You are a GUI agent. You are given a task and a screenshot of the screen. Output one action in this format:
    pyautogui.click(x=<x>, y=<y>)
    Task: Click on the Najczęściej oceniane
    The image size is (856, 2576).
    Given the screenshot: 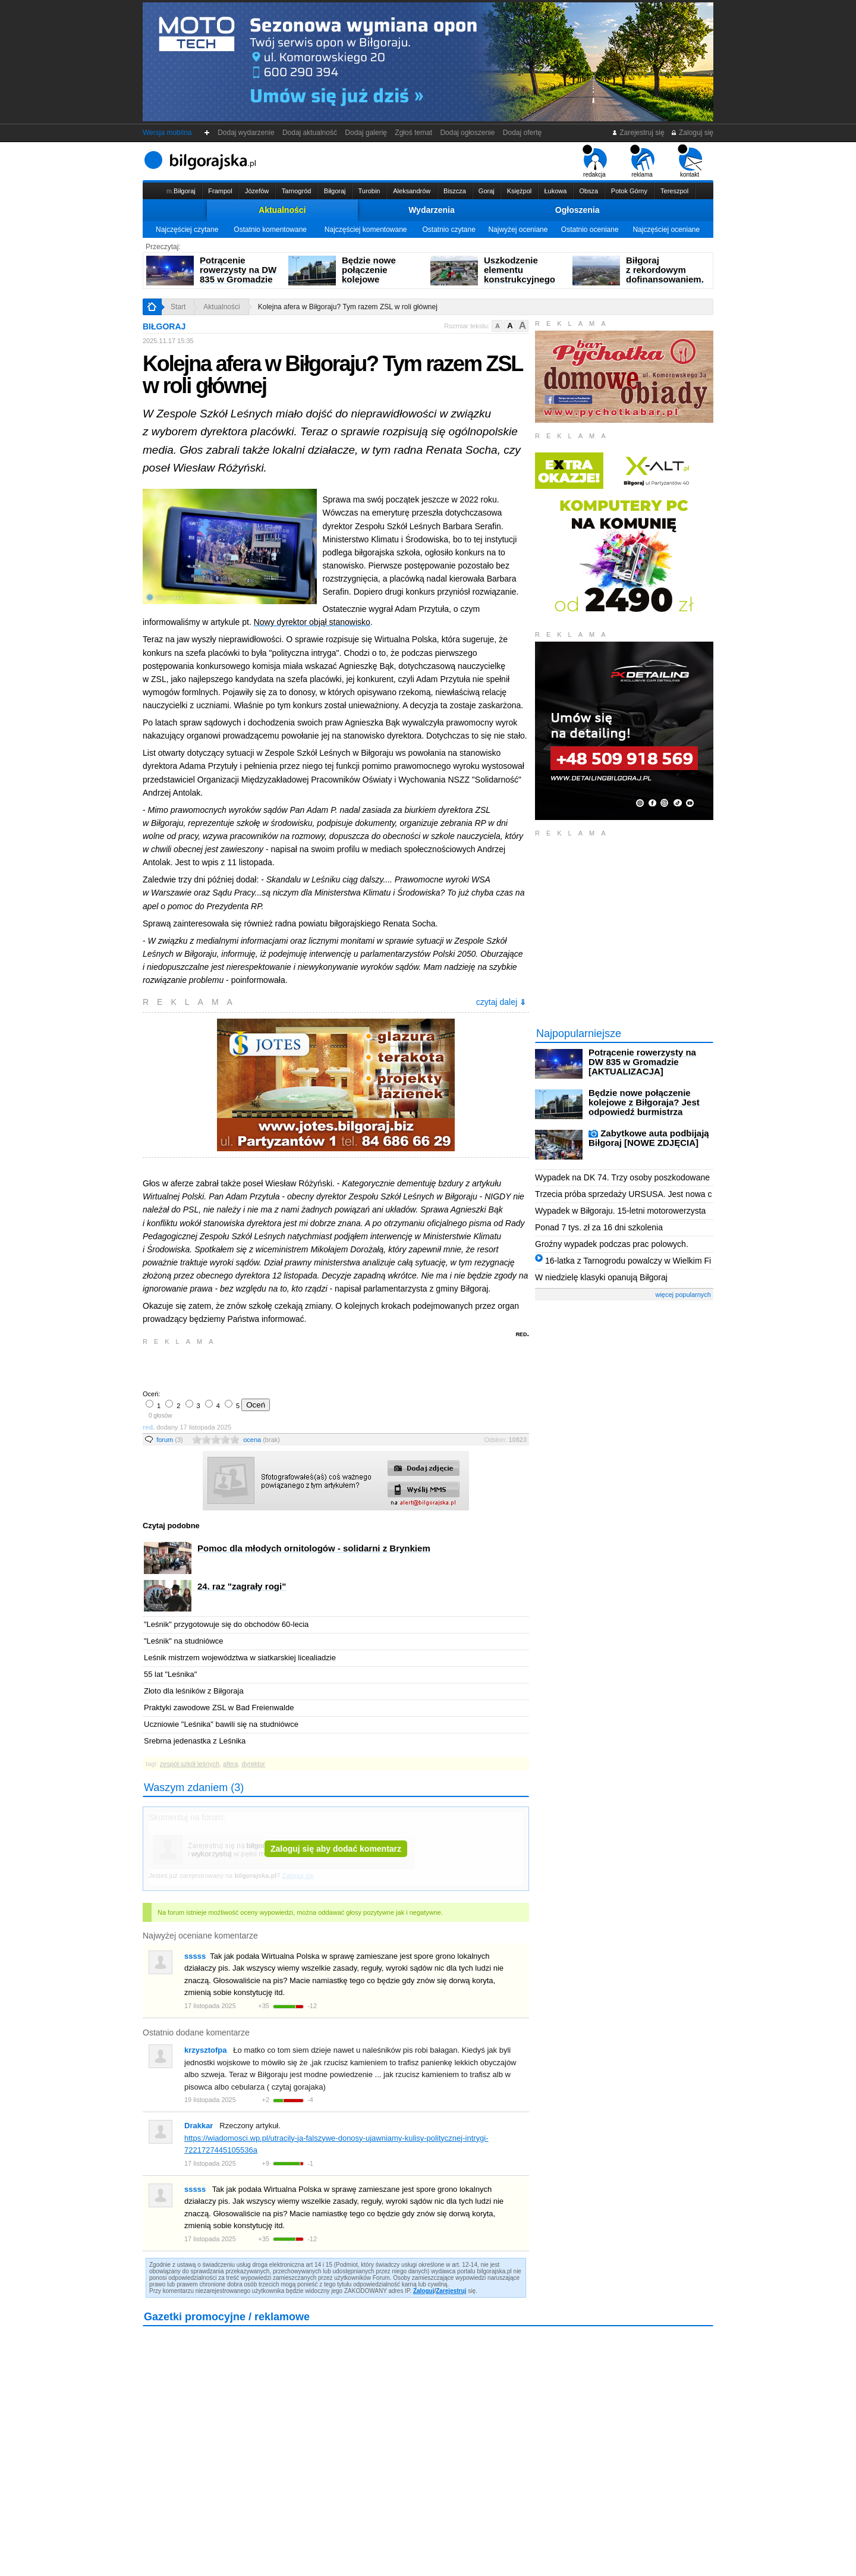 What is the action you would take?
    pyautogui.click(x=666, y=229)
    